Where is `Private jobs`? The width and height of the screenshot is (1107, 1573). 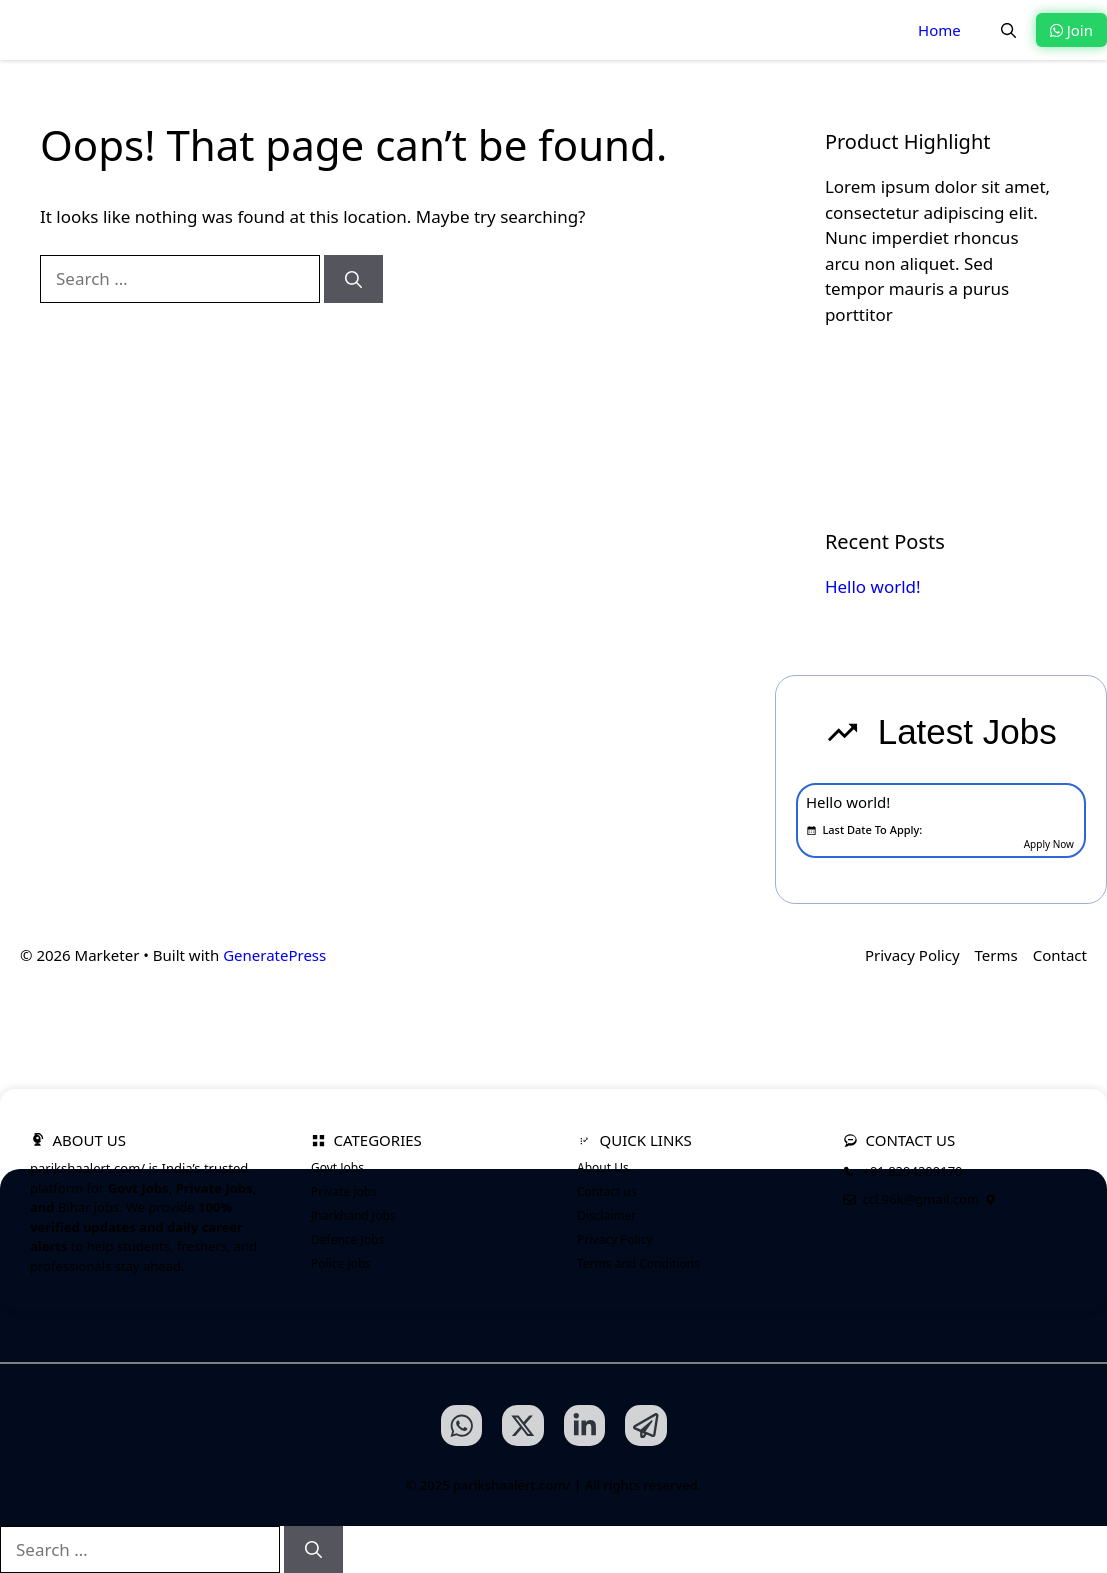
Private jobs is located at coordinates (344, 1191).